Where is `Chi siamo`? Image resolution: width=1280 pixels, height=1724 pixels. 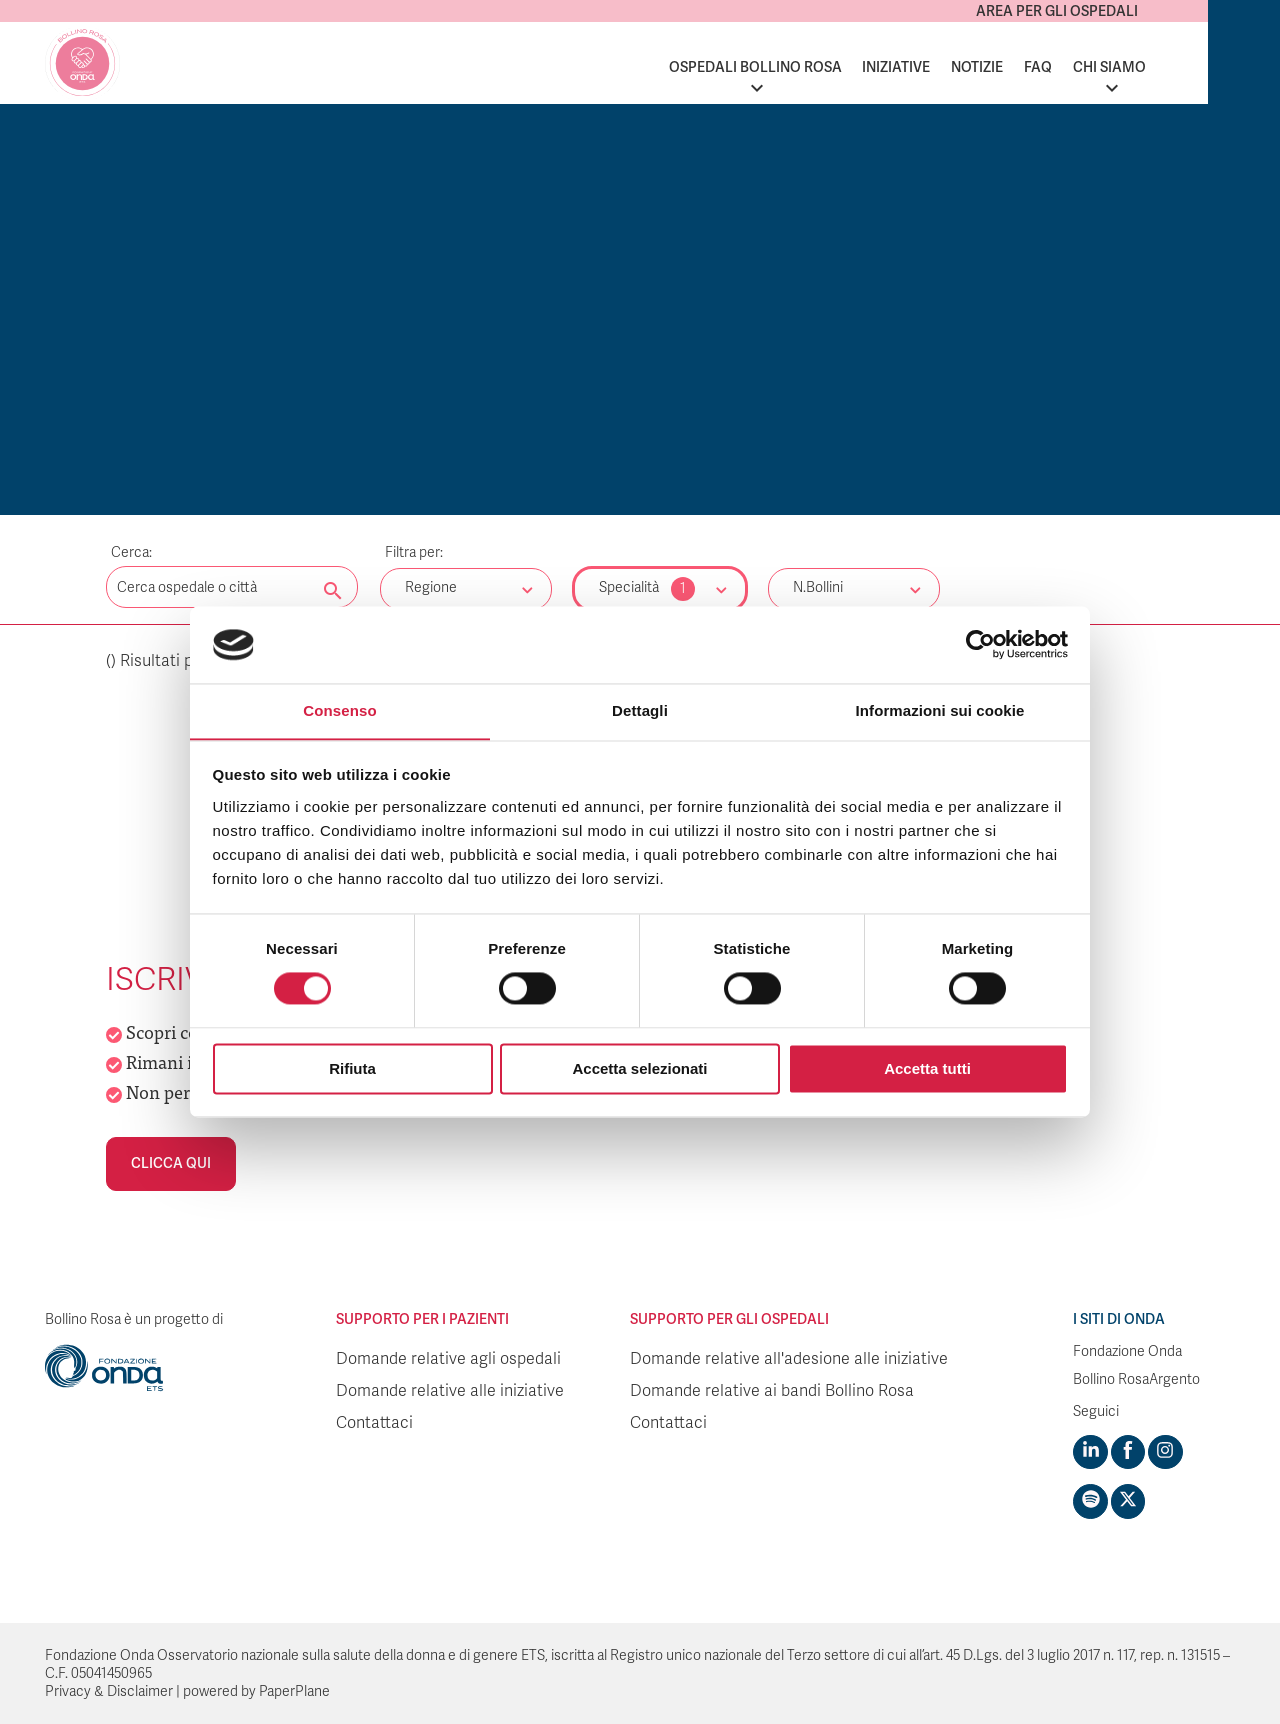
Chi siamo is located at coordinates (1181, 67).